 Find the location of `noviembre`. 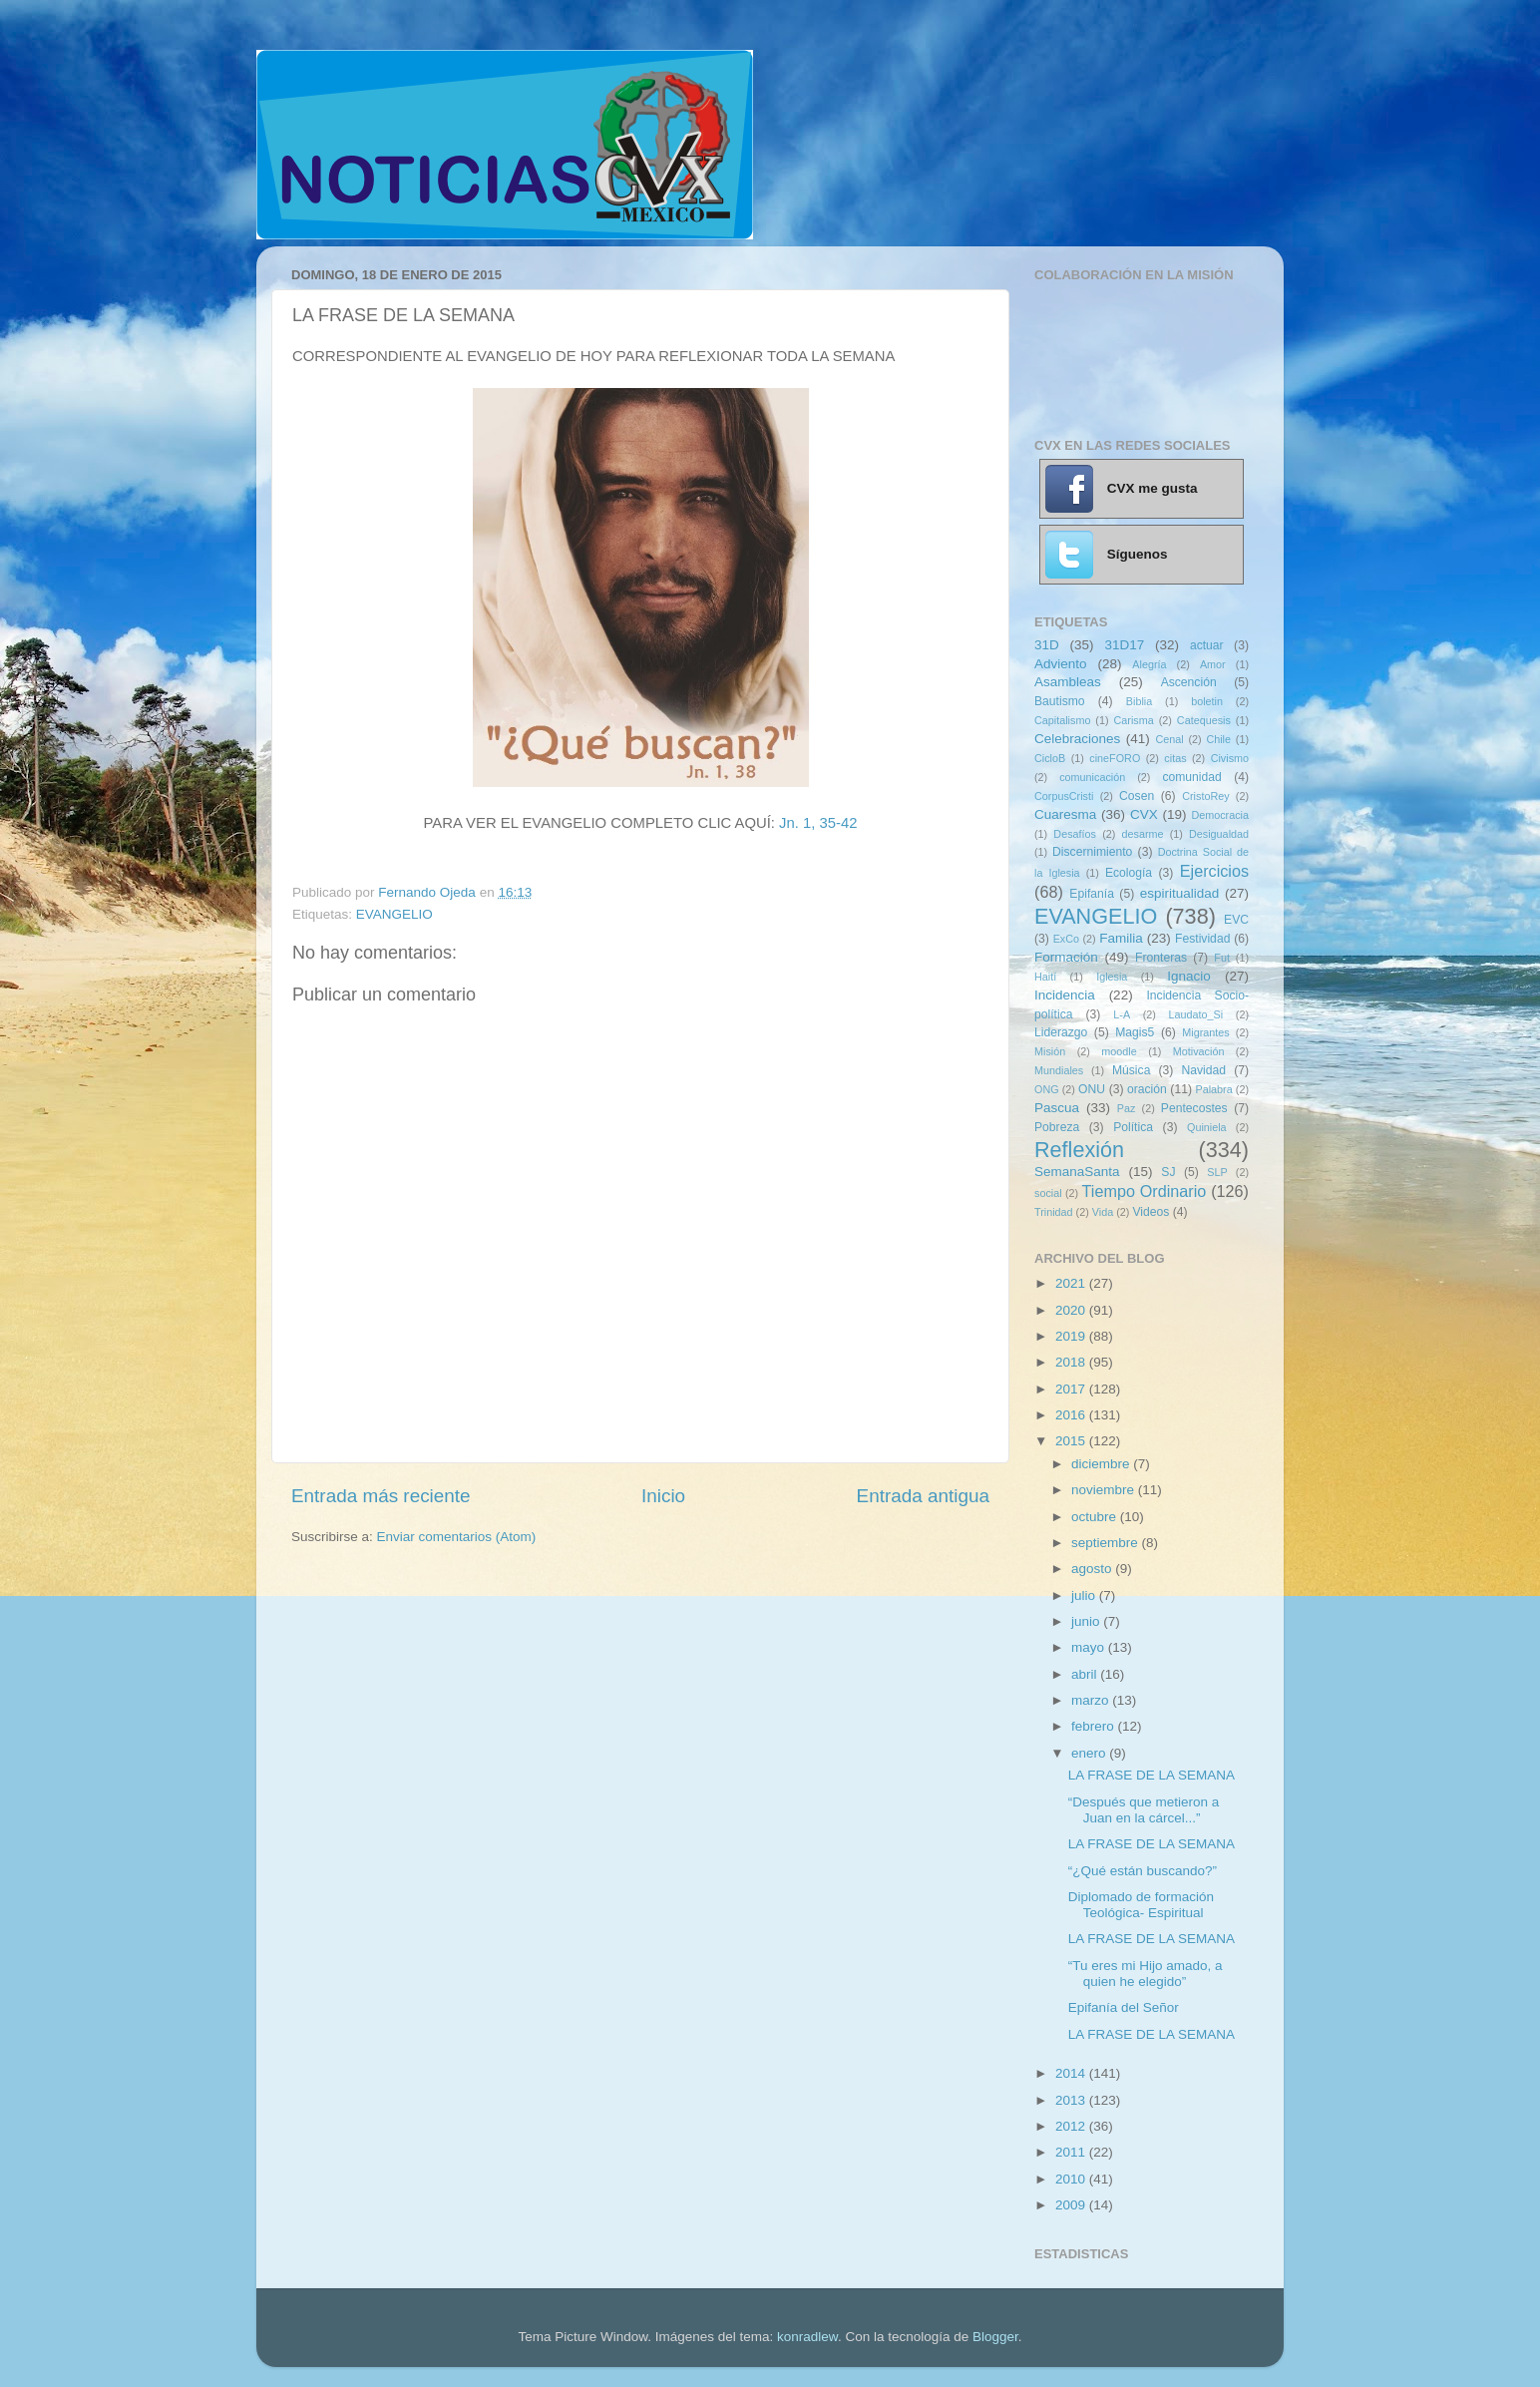

noviembre is located at coordinates (1104, 1489).